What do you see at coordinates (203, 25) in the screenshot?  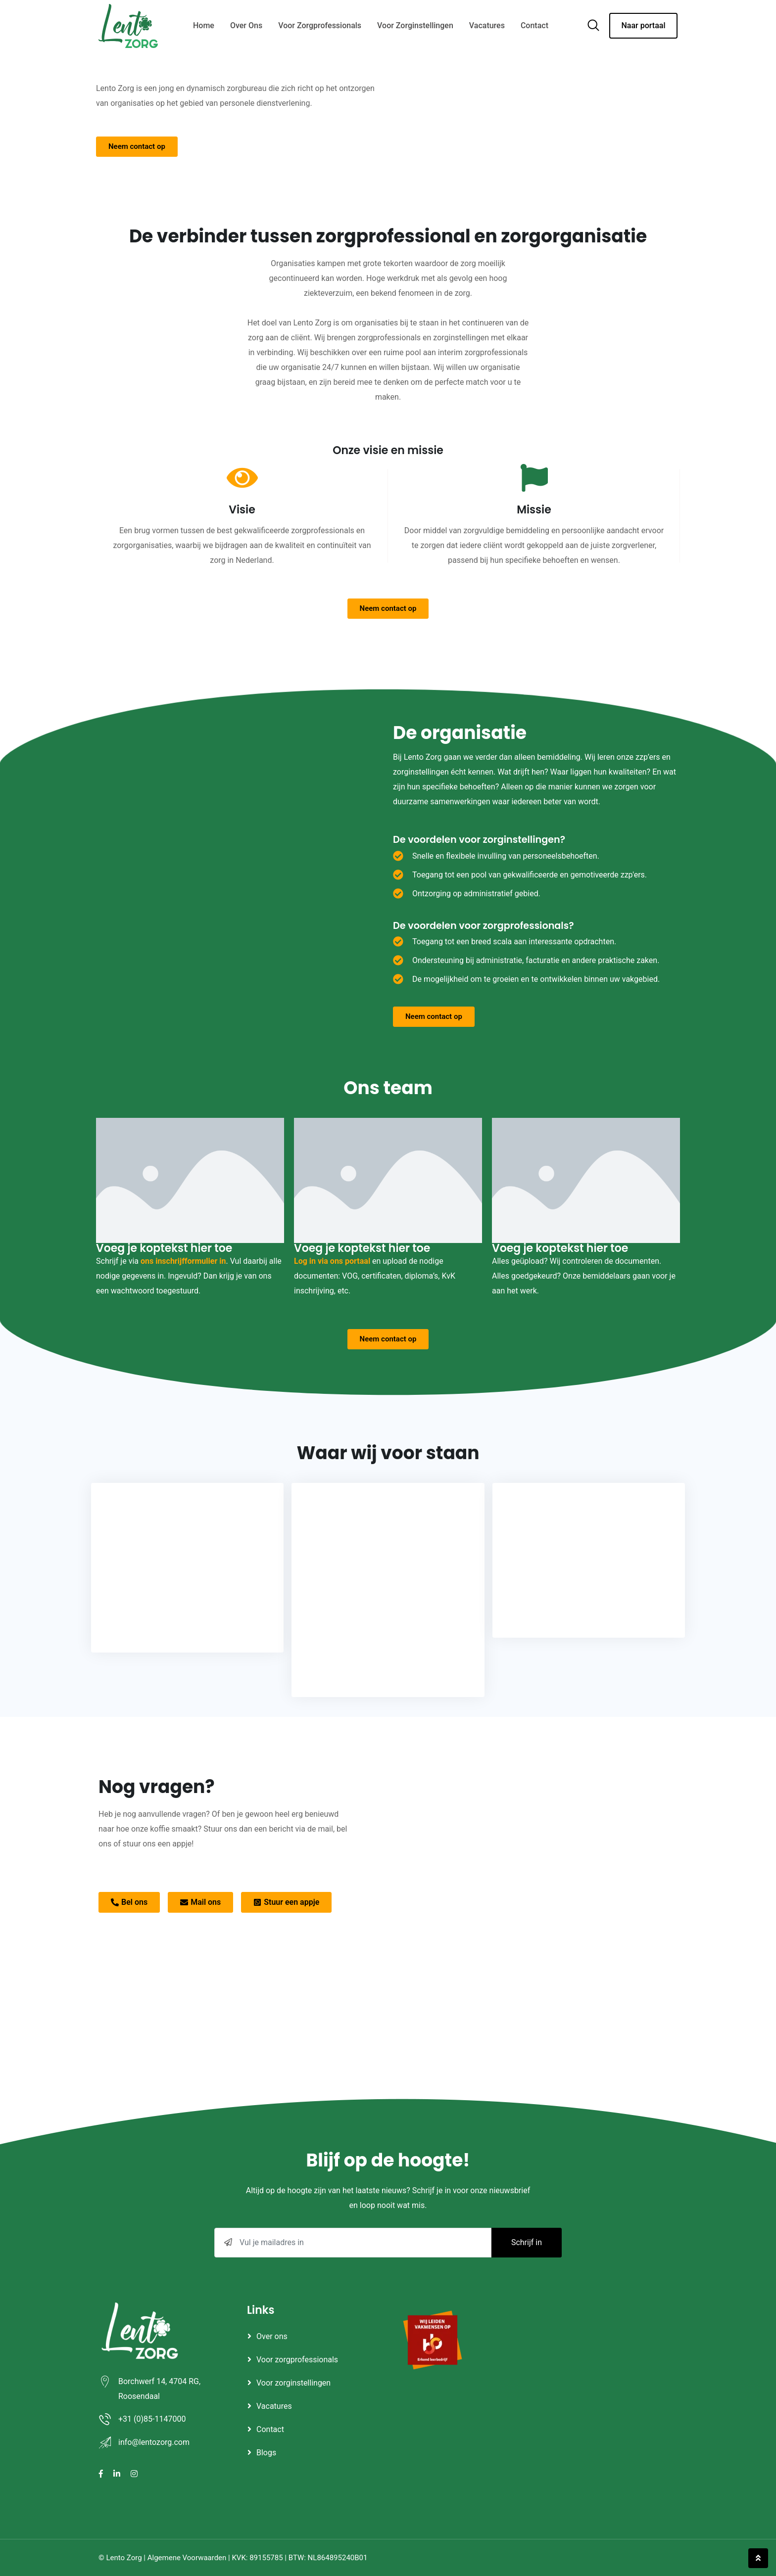 I see `Home` at bounding box center [203, 25].